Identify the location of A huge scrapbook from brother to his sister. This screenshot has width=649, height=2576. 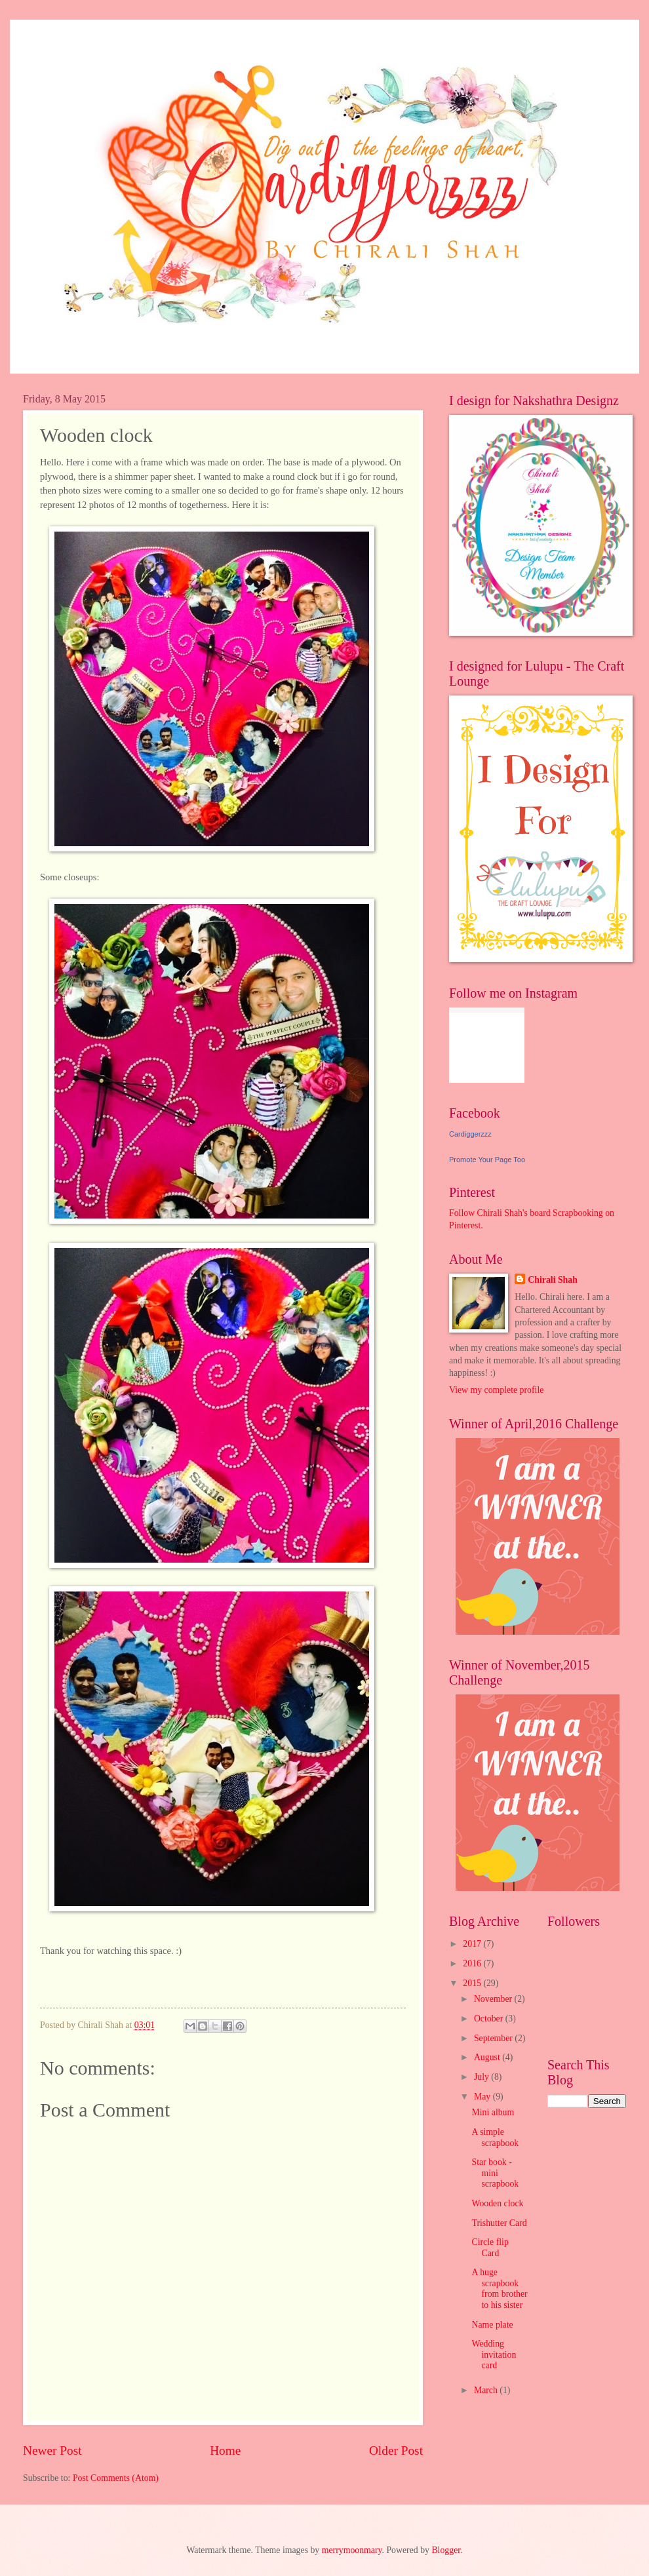
(499, 2288).